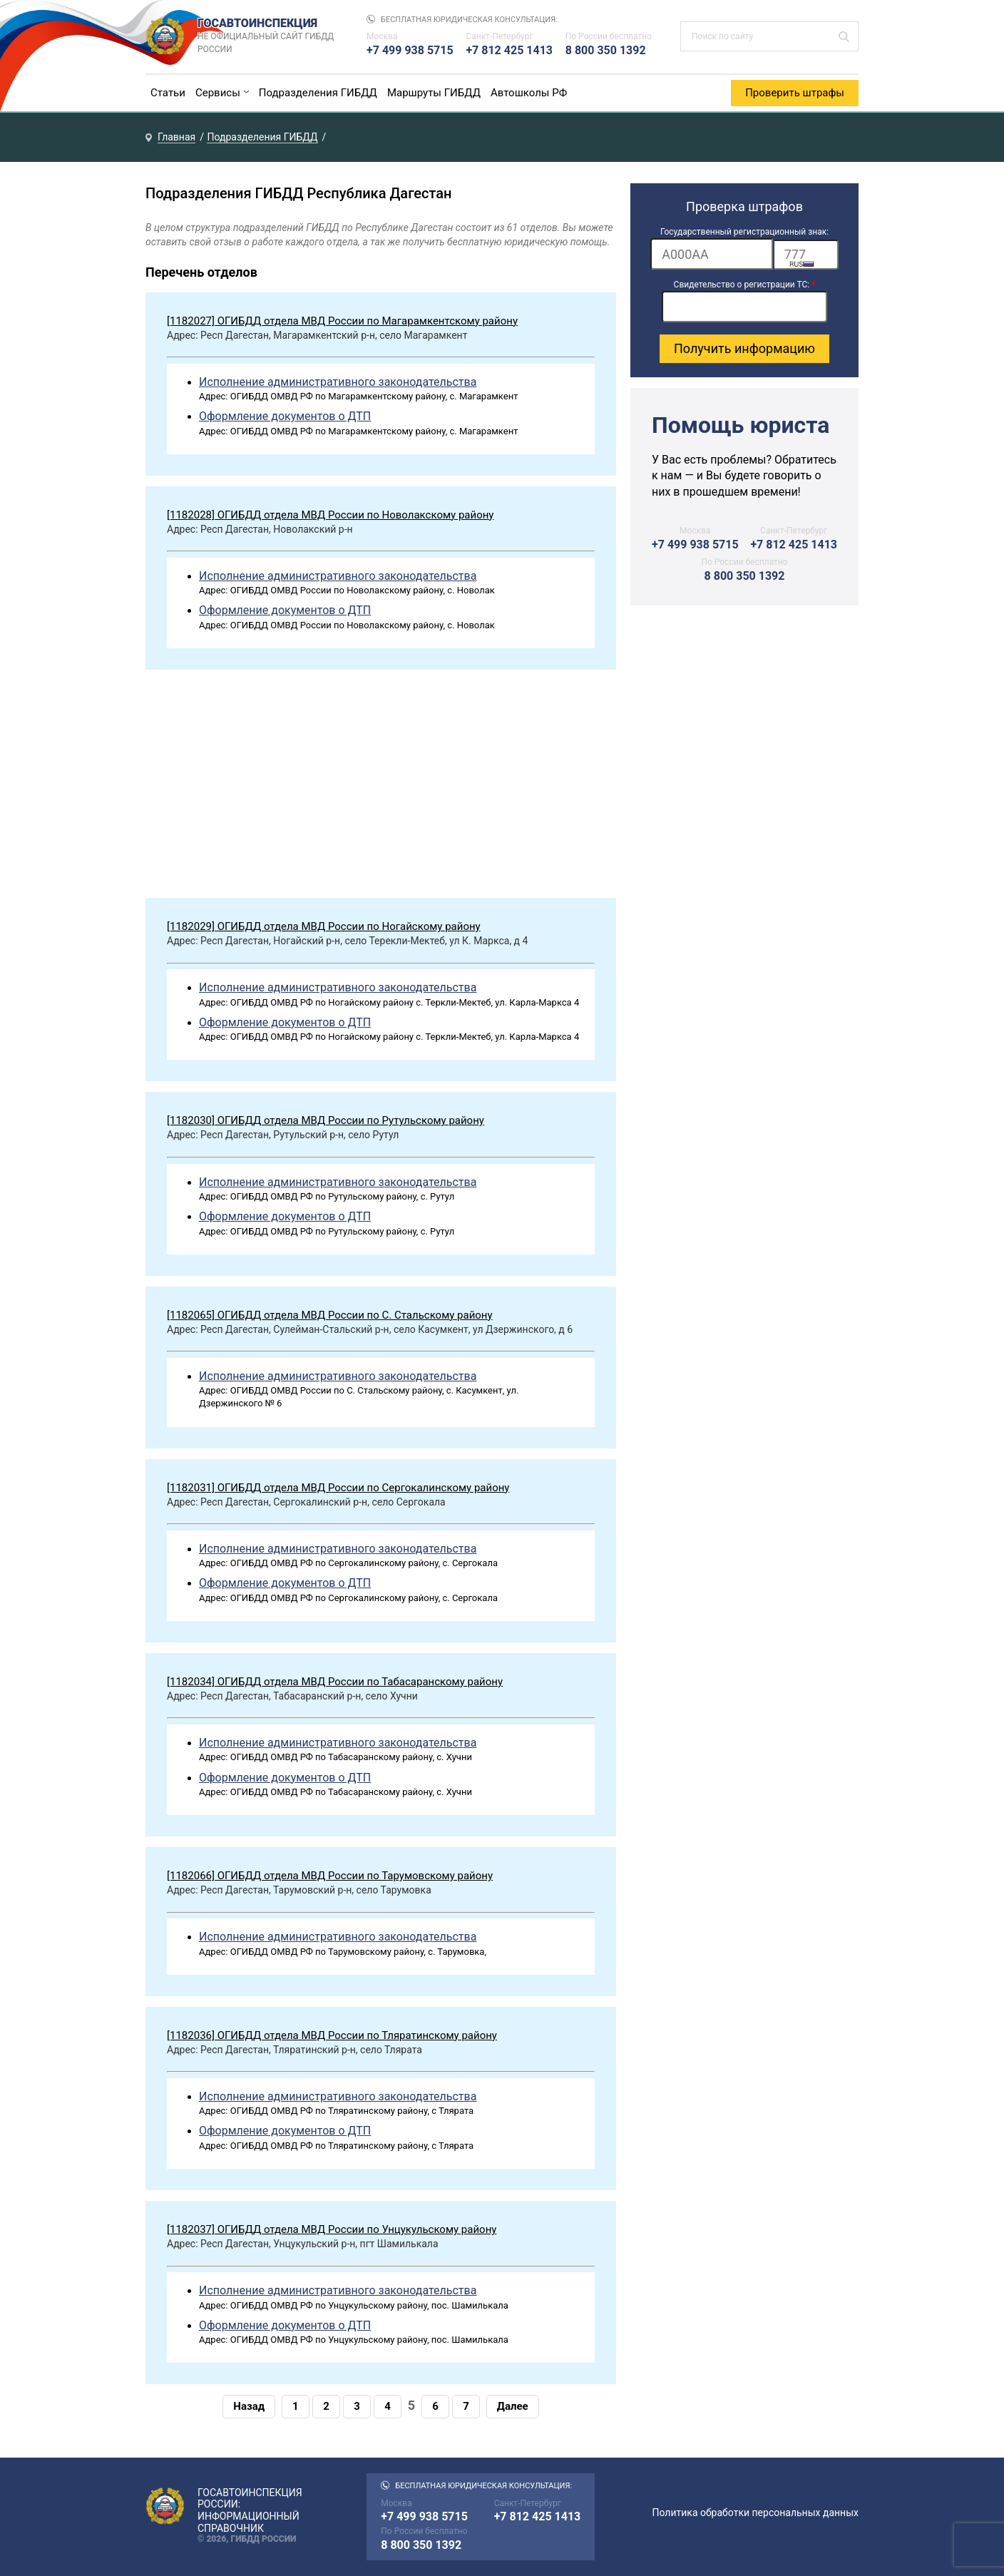 The width and height of the screenshot is (1004, 2576). Describe the element at coordinates (794, 92) in the screenshot. I see `Проверить штрафы` at that location.